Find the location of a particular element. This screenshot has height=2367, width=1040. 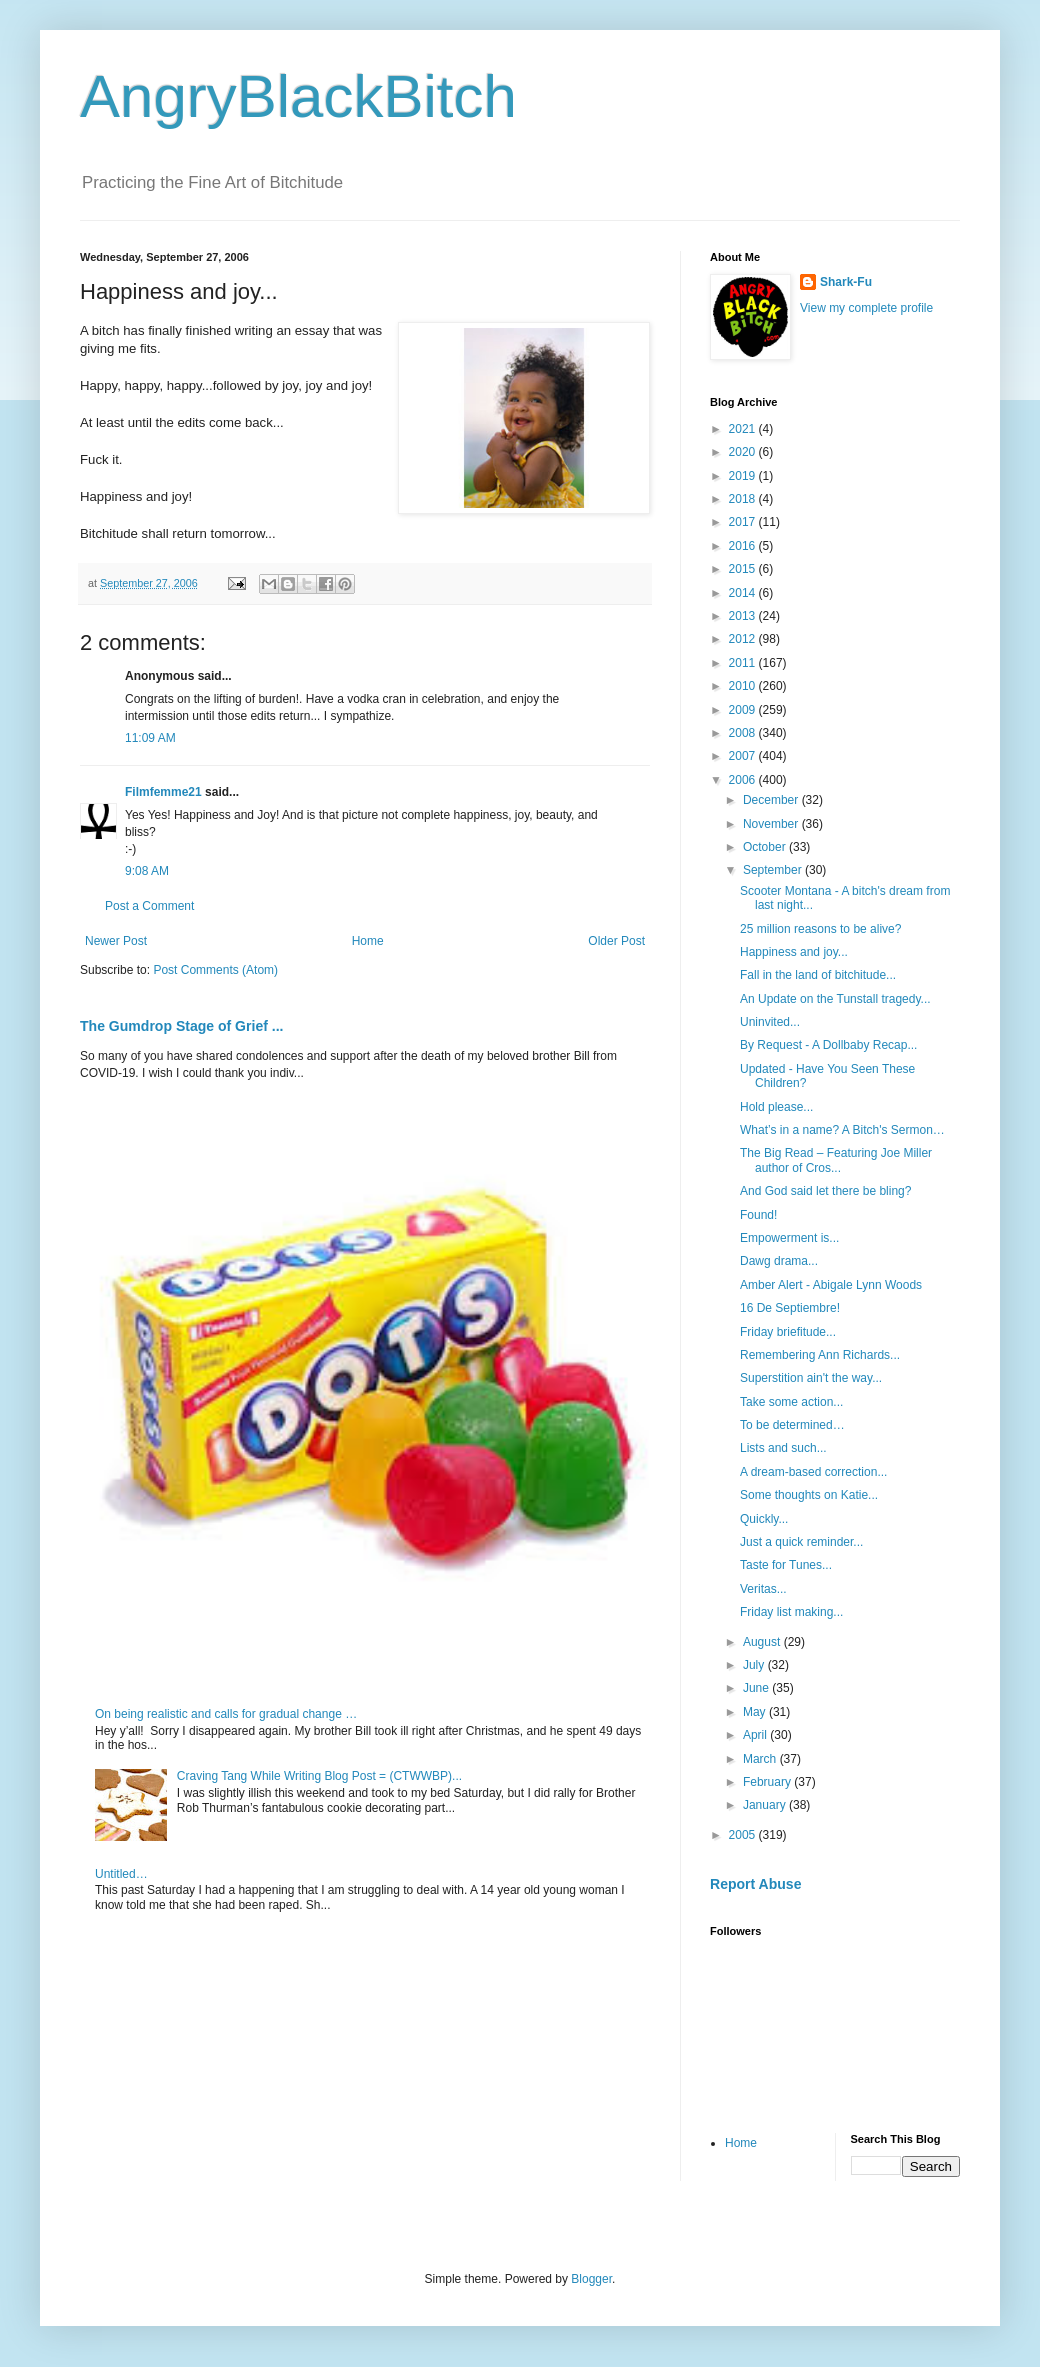

2014 is located at coordinates (744, 593).